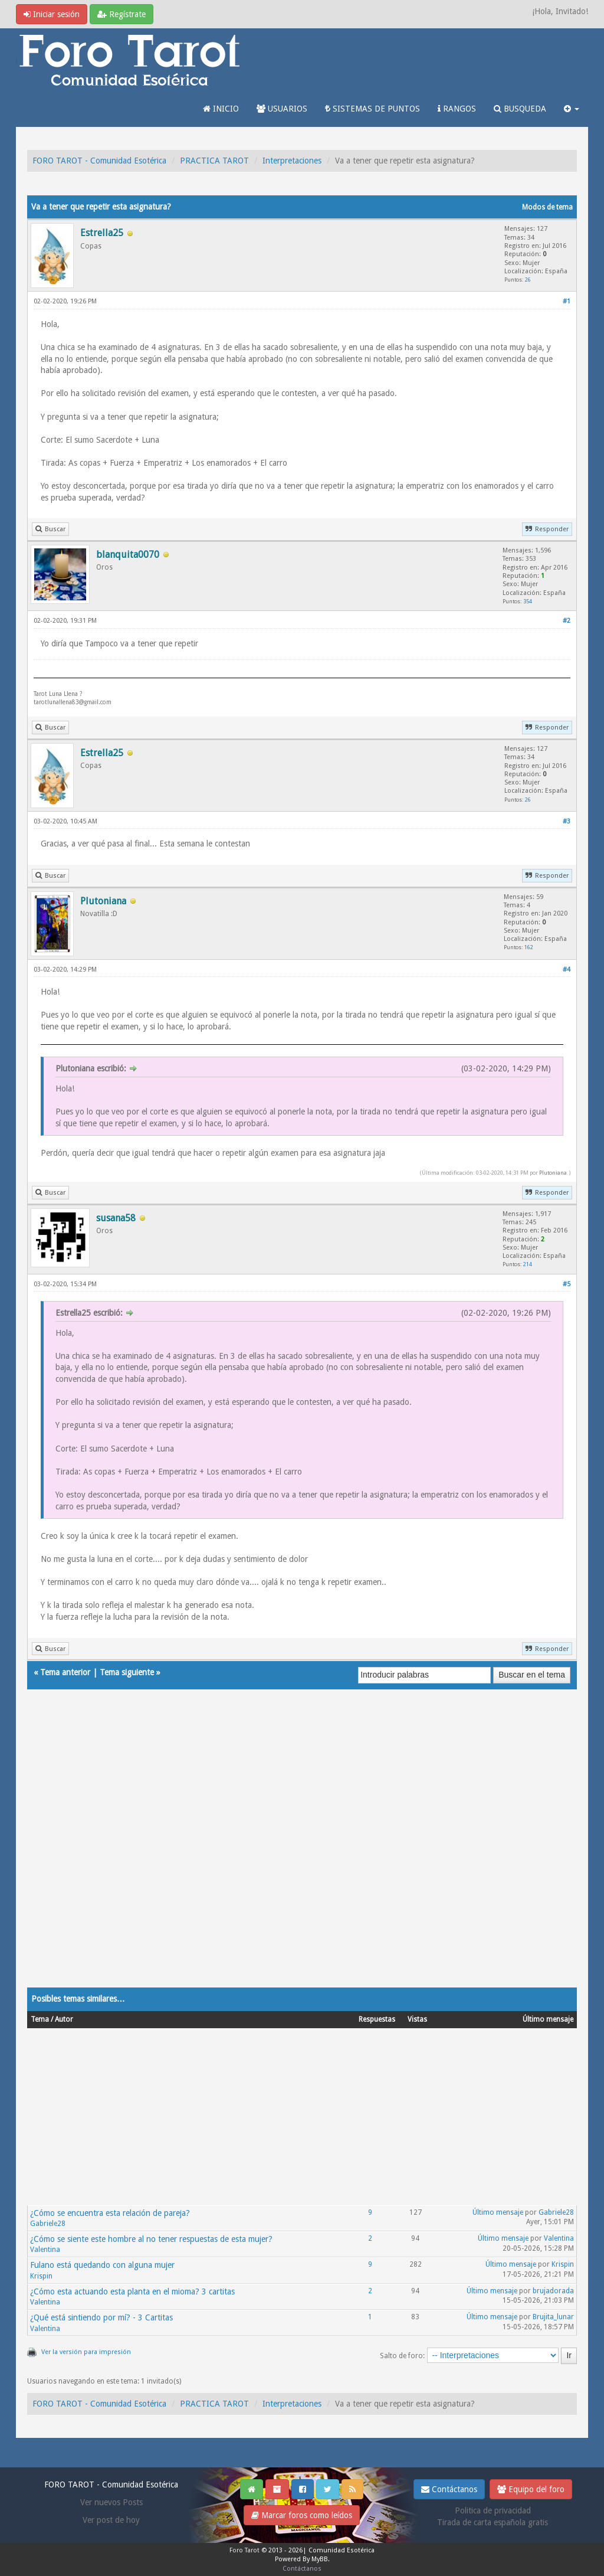  I want to click on #2, so click(566, 621).